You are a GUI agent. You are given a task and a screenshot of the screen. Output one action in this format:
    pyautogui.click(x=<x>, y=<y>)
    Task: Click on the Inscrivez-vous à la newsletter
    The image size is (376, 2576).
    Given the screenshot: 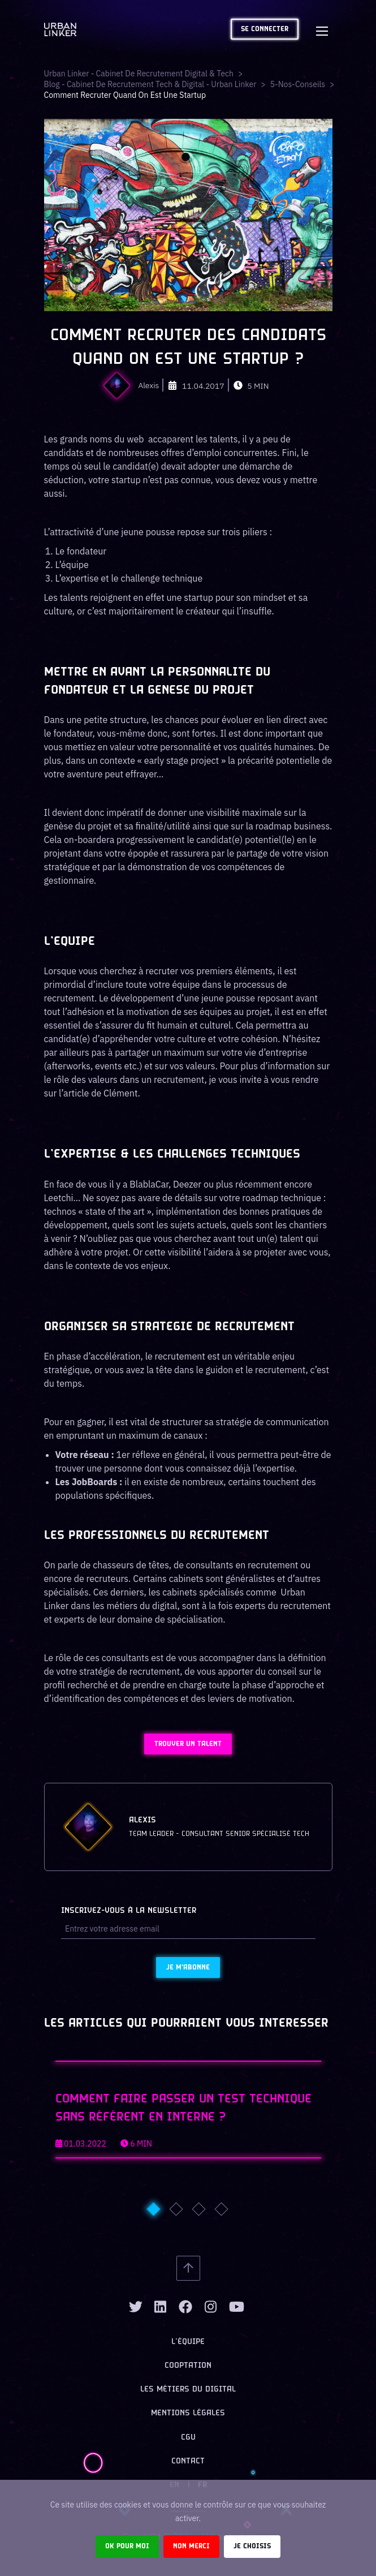 What is the action you would take?
    pyautogui.click(x=128, y=1911)
    